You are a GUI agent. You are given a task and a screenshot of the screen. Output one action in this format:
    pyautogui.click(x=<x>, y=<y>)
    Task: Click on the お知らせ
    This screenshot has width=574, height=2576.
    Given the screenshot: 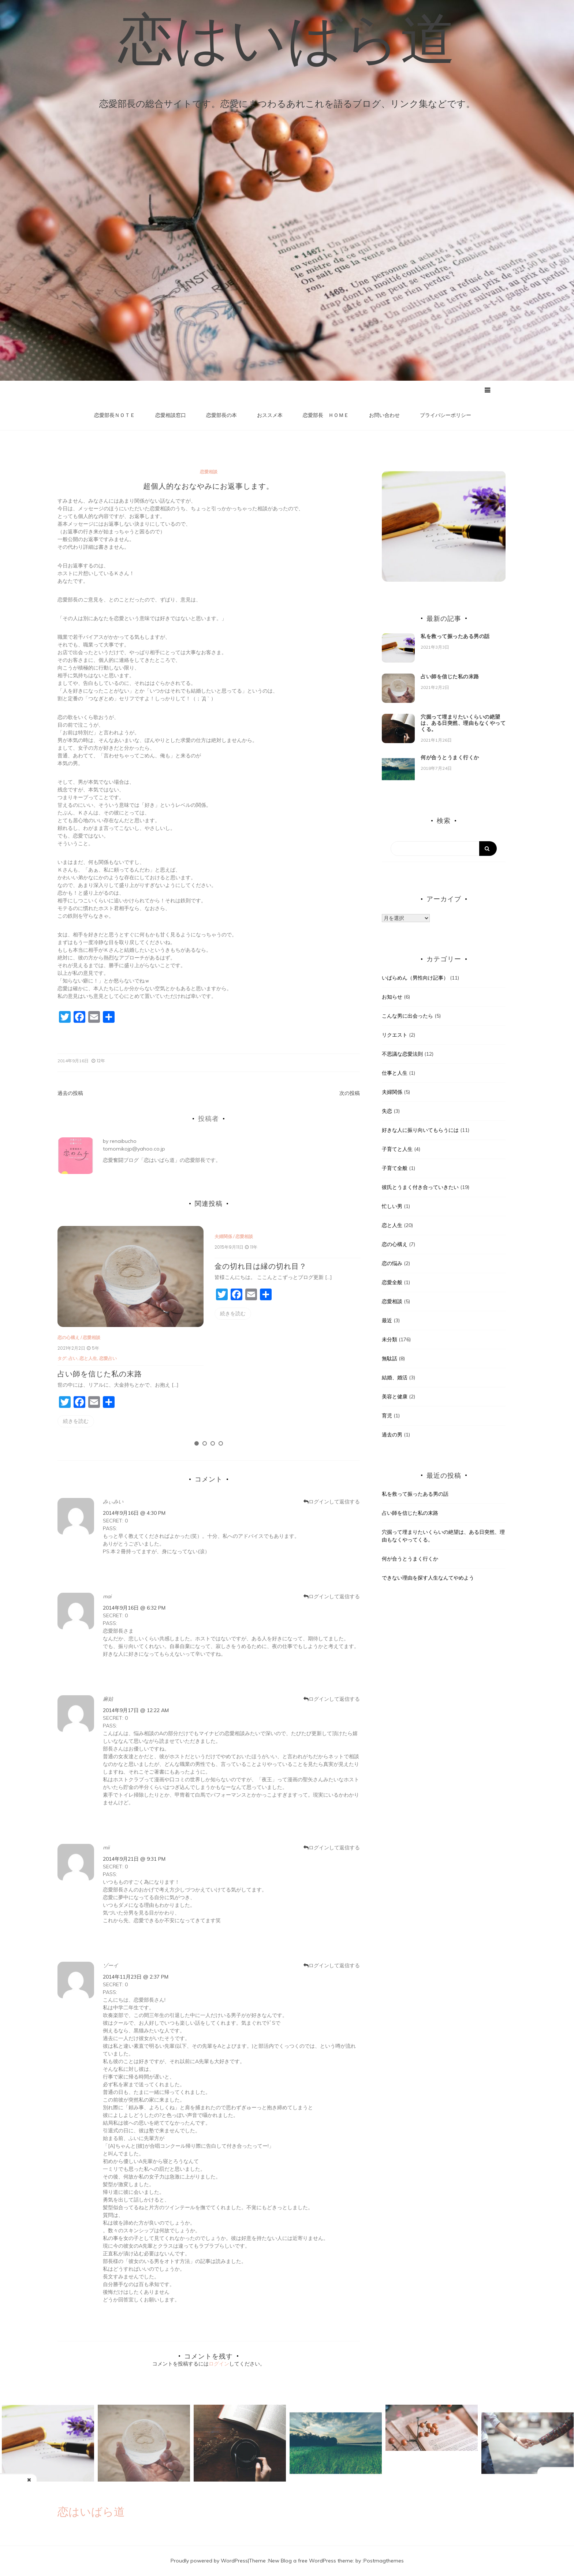 What is the action you would take?
    pyautogui.click(x=392, y=997)
    